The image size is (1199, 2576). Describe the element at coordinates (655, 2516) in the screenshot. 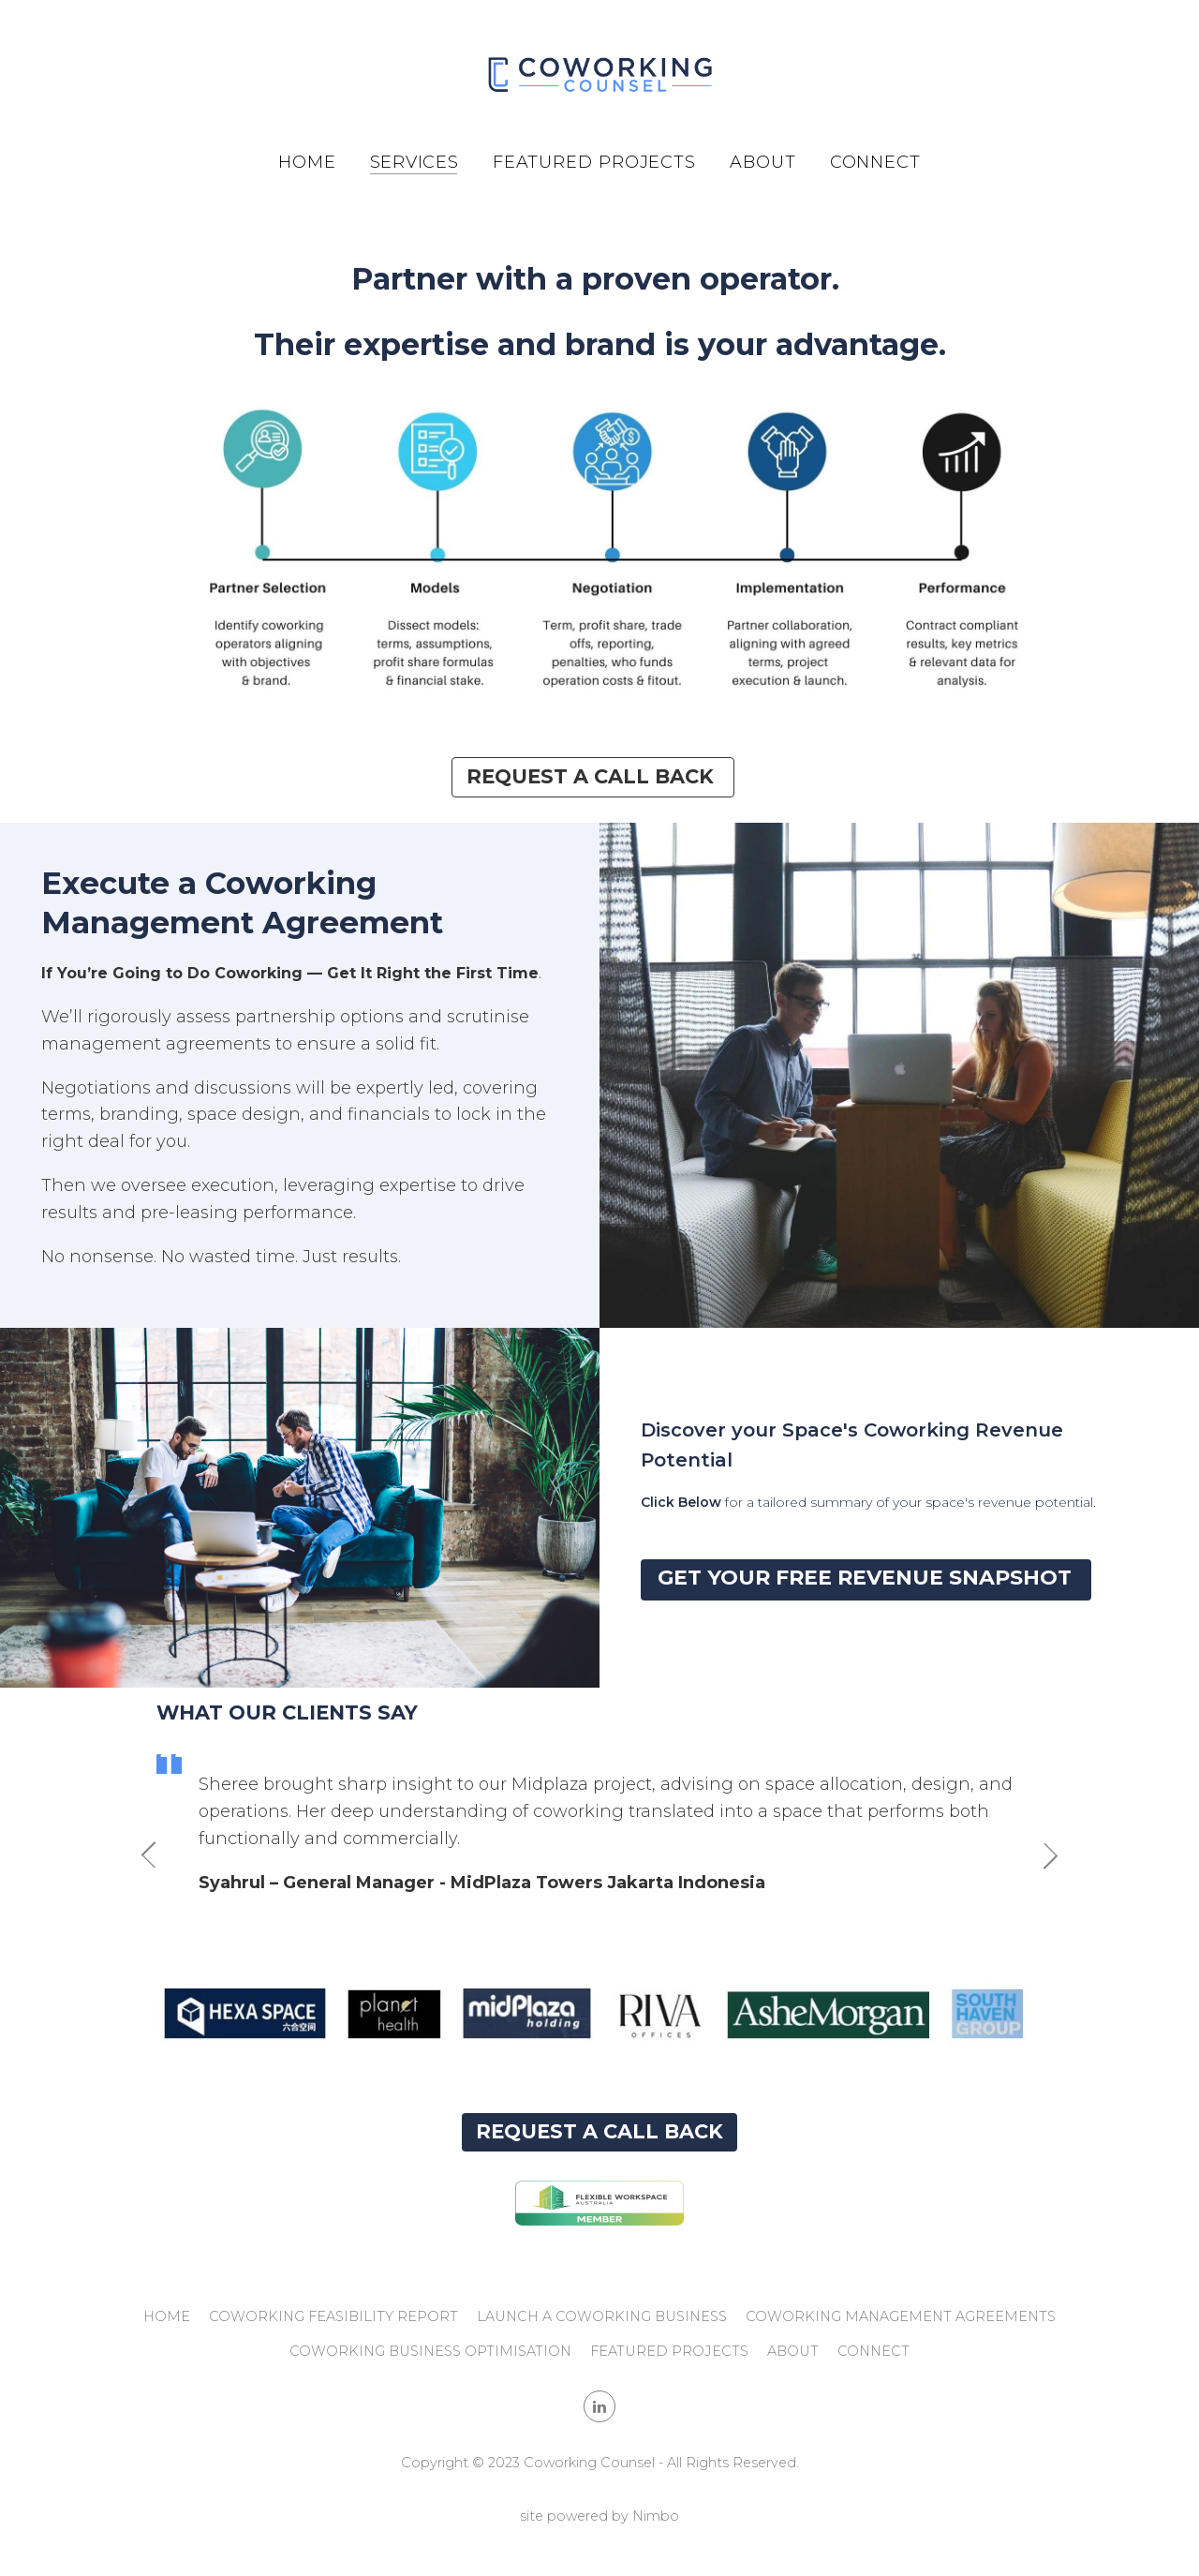

I see `Nimbo [Opens in a new window]` at that location.